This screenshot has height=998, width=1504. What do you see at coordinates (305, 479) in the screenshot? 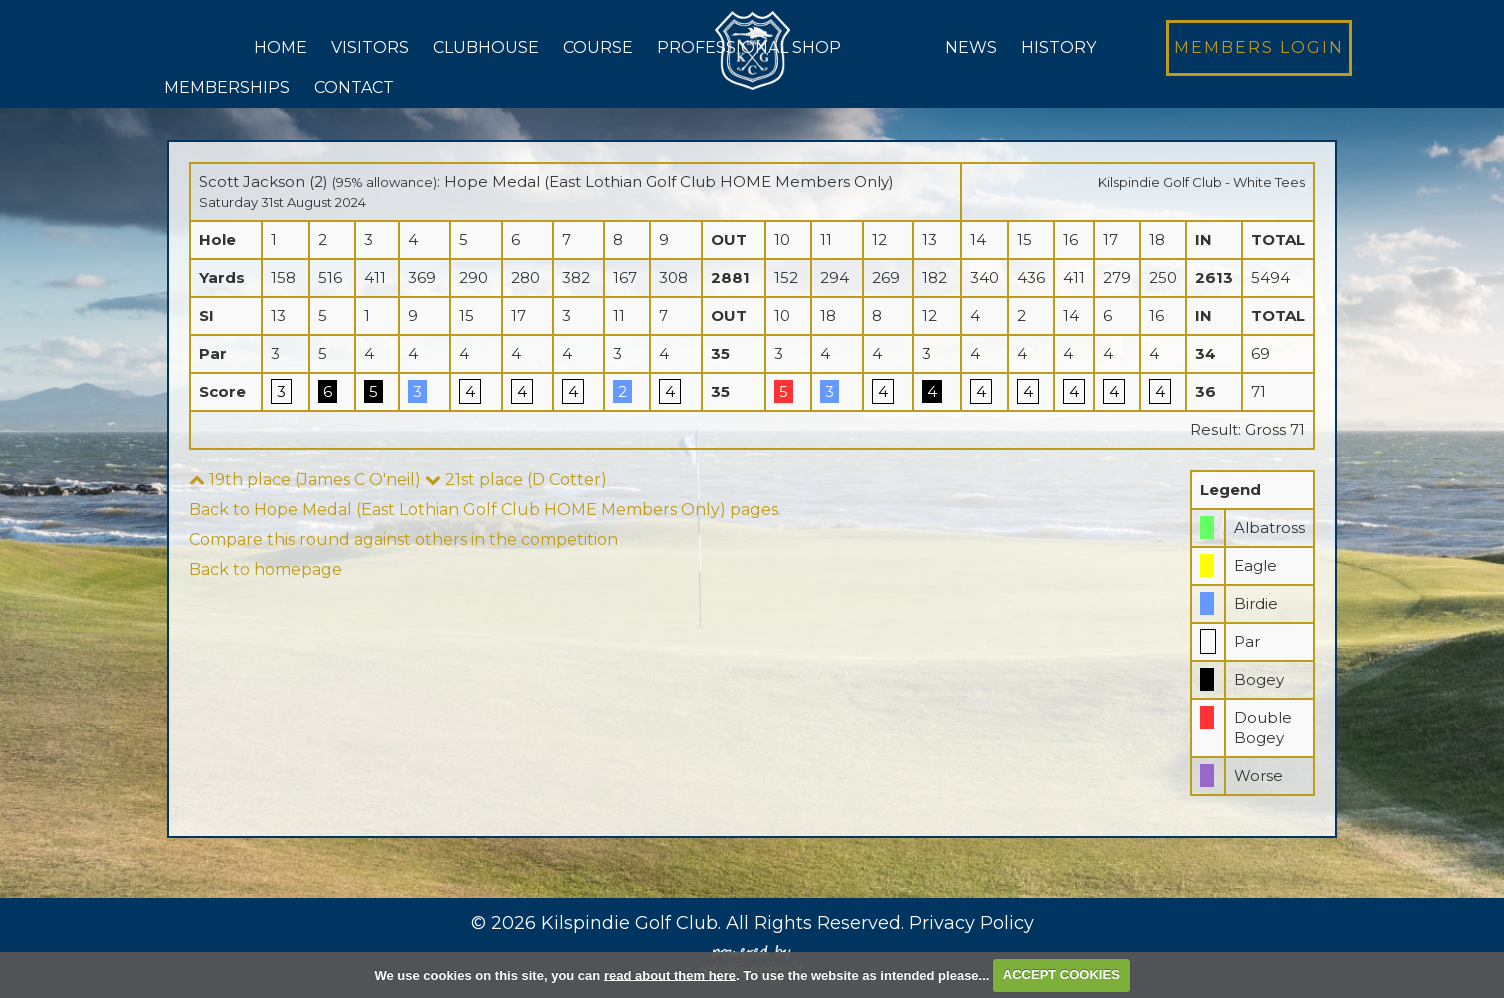
I see `19th place (James C O'neil)` at bounding box center [305, 479].